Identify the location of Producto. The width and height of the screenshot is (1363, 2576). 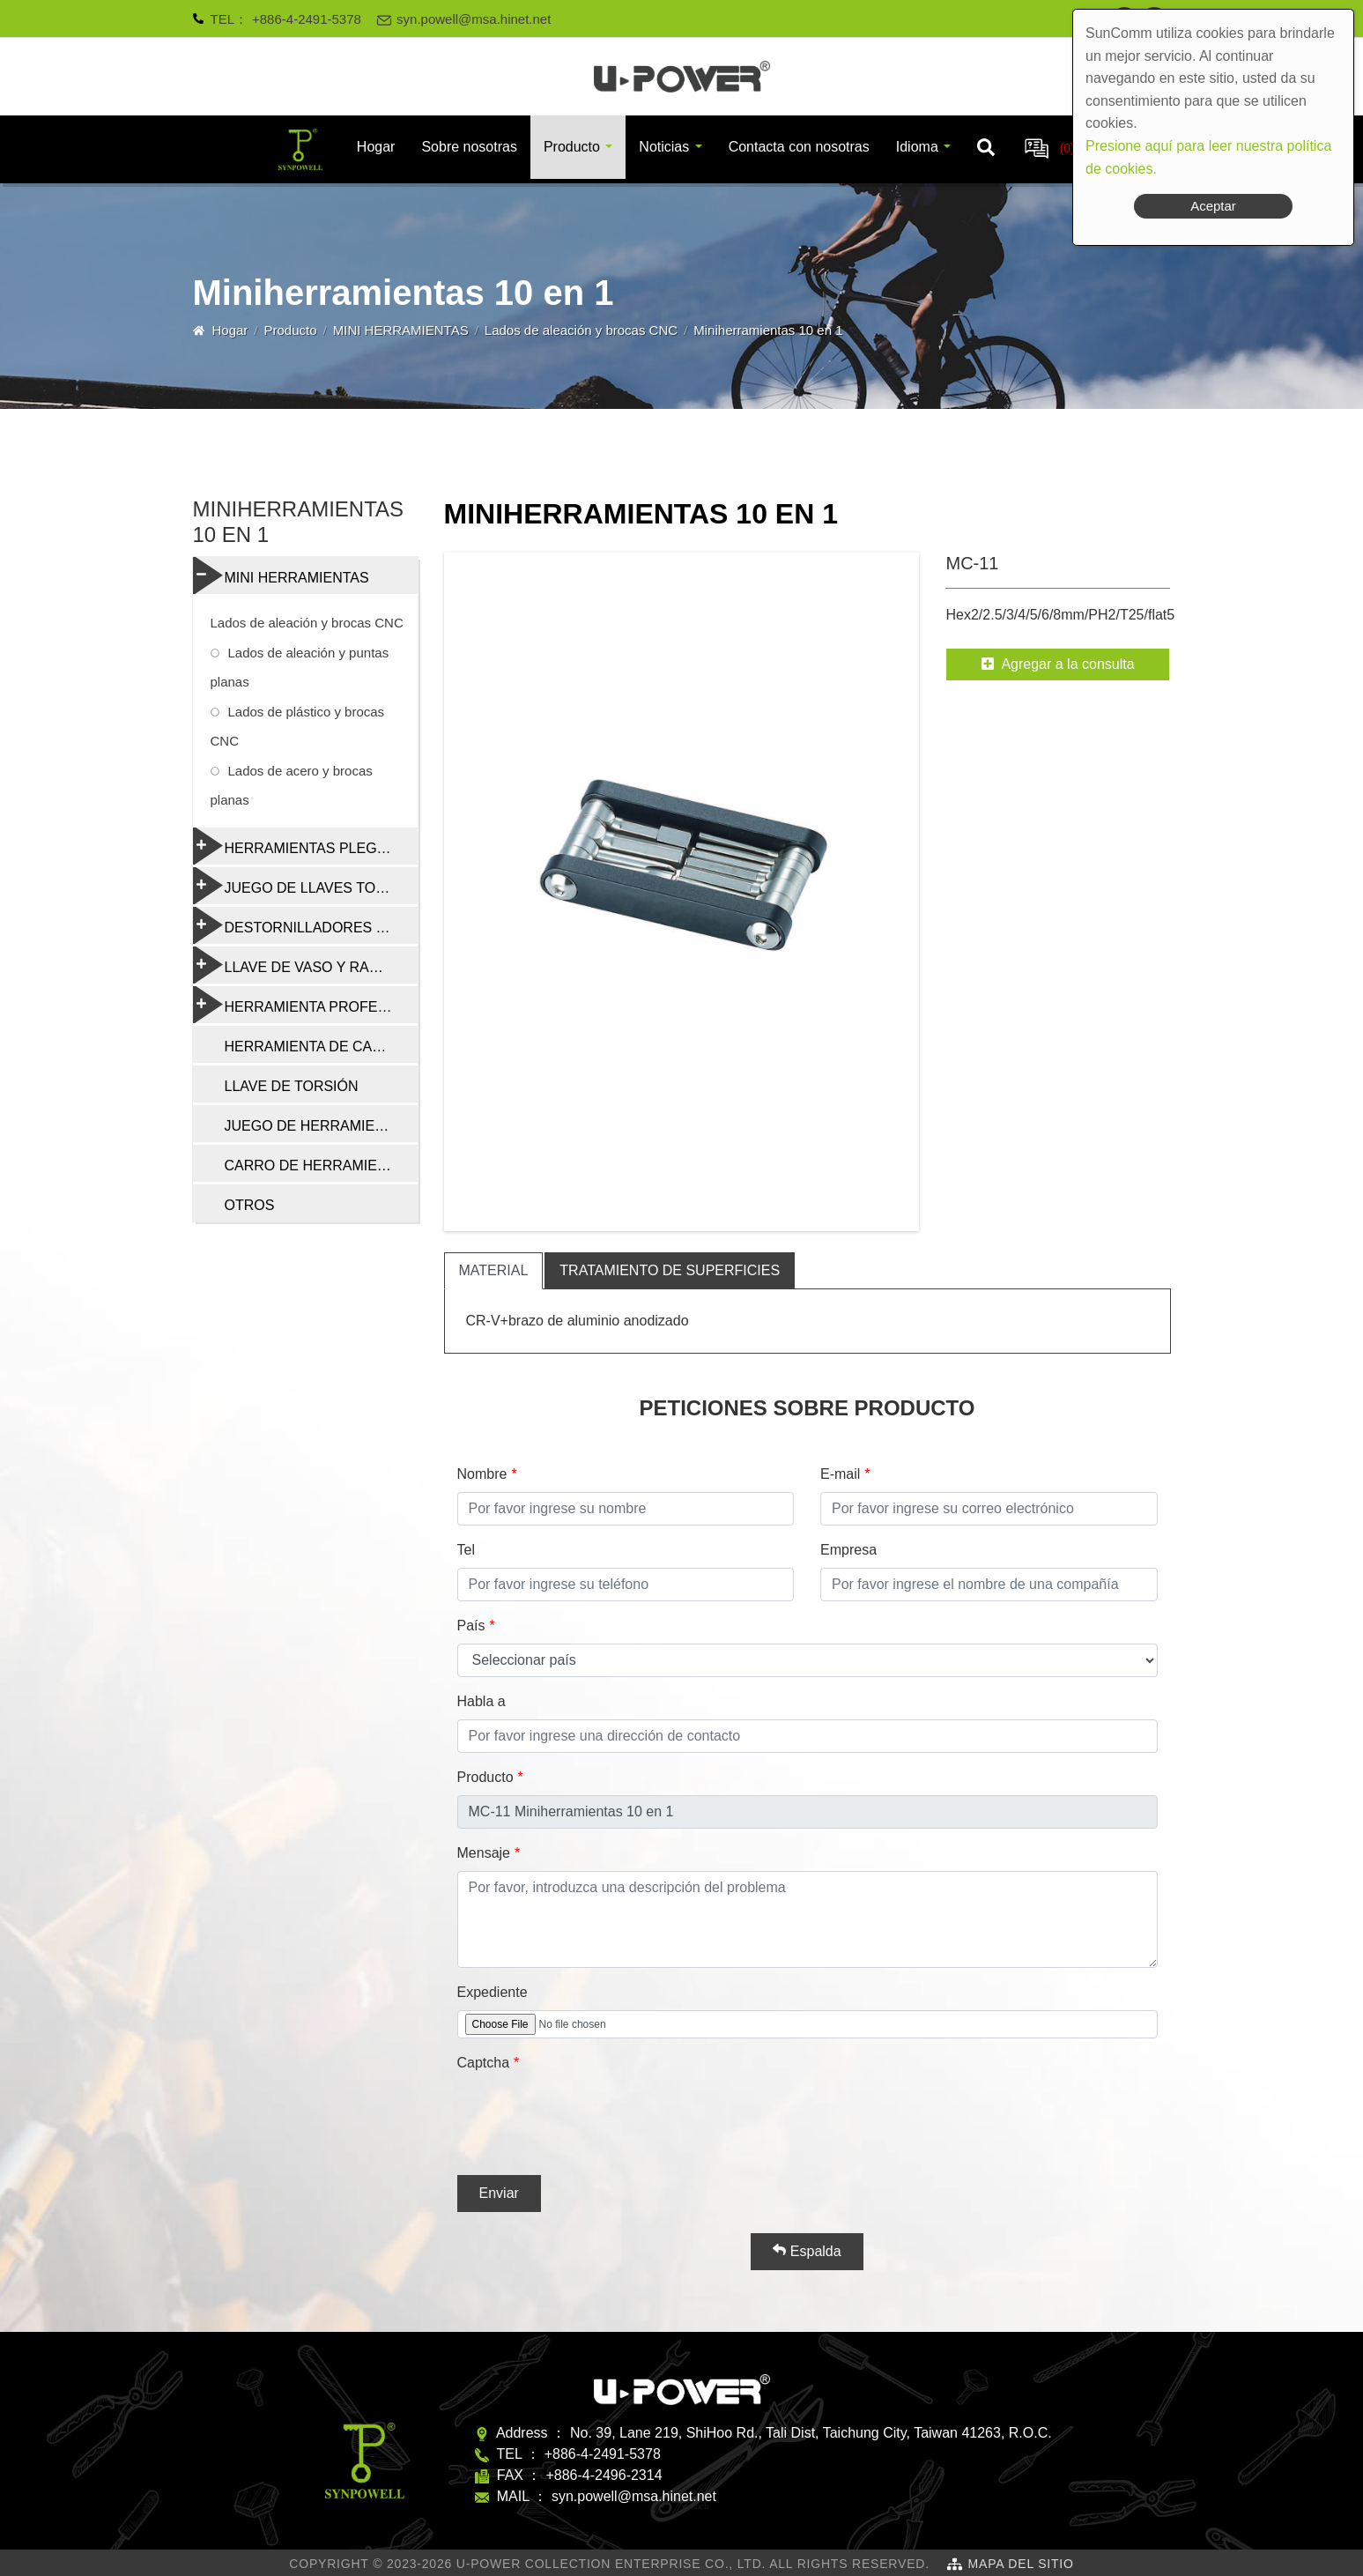
(572, 146).